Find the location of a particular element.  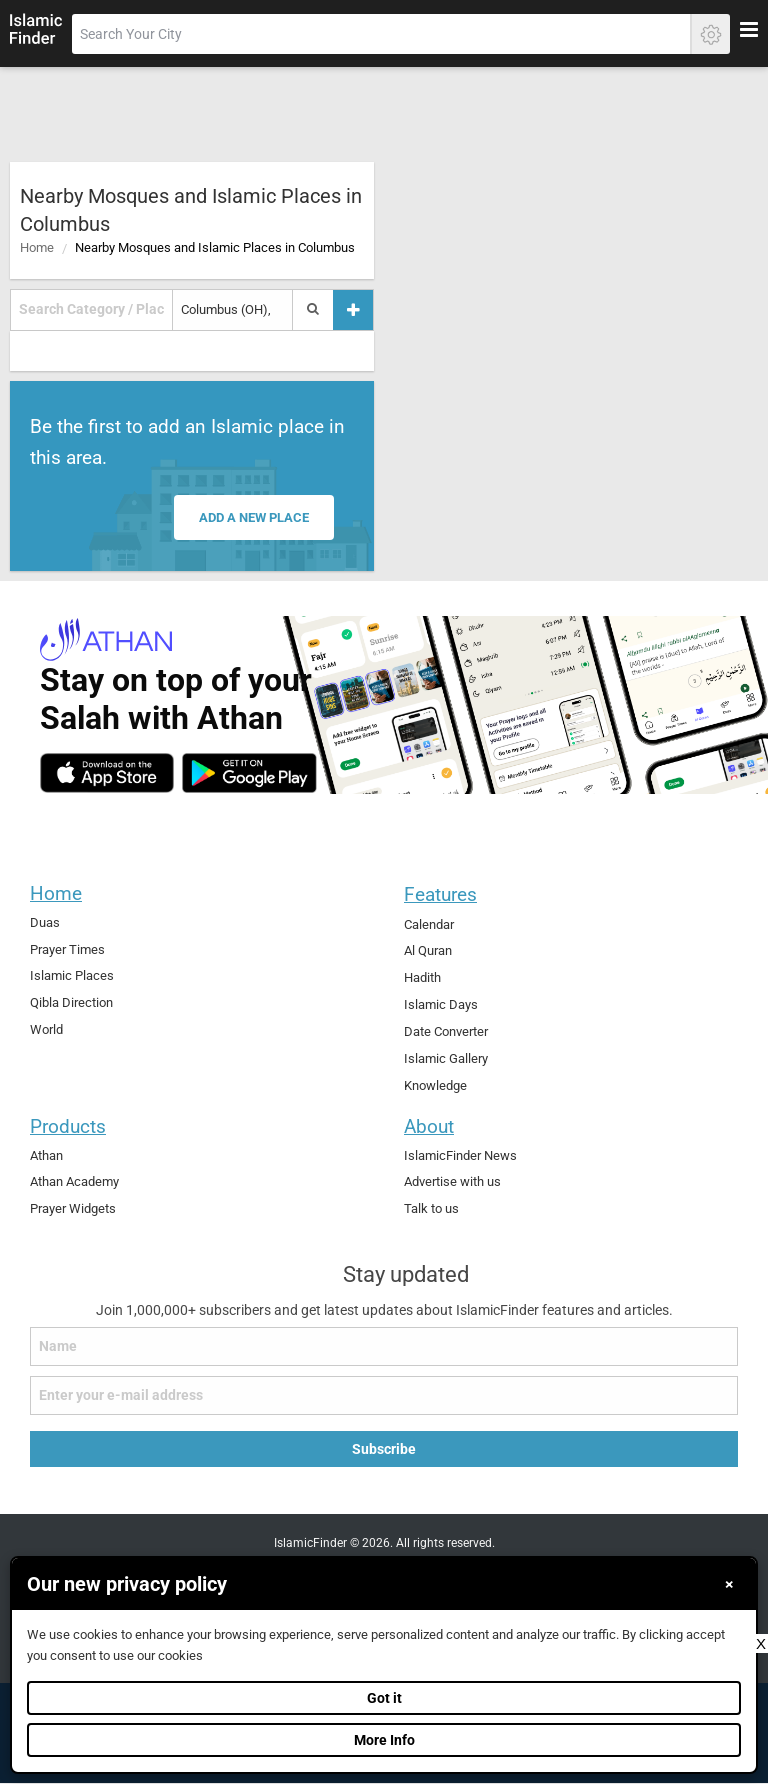

World is located at coordinates (46, 1029).